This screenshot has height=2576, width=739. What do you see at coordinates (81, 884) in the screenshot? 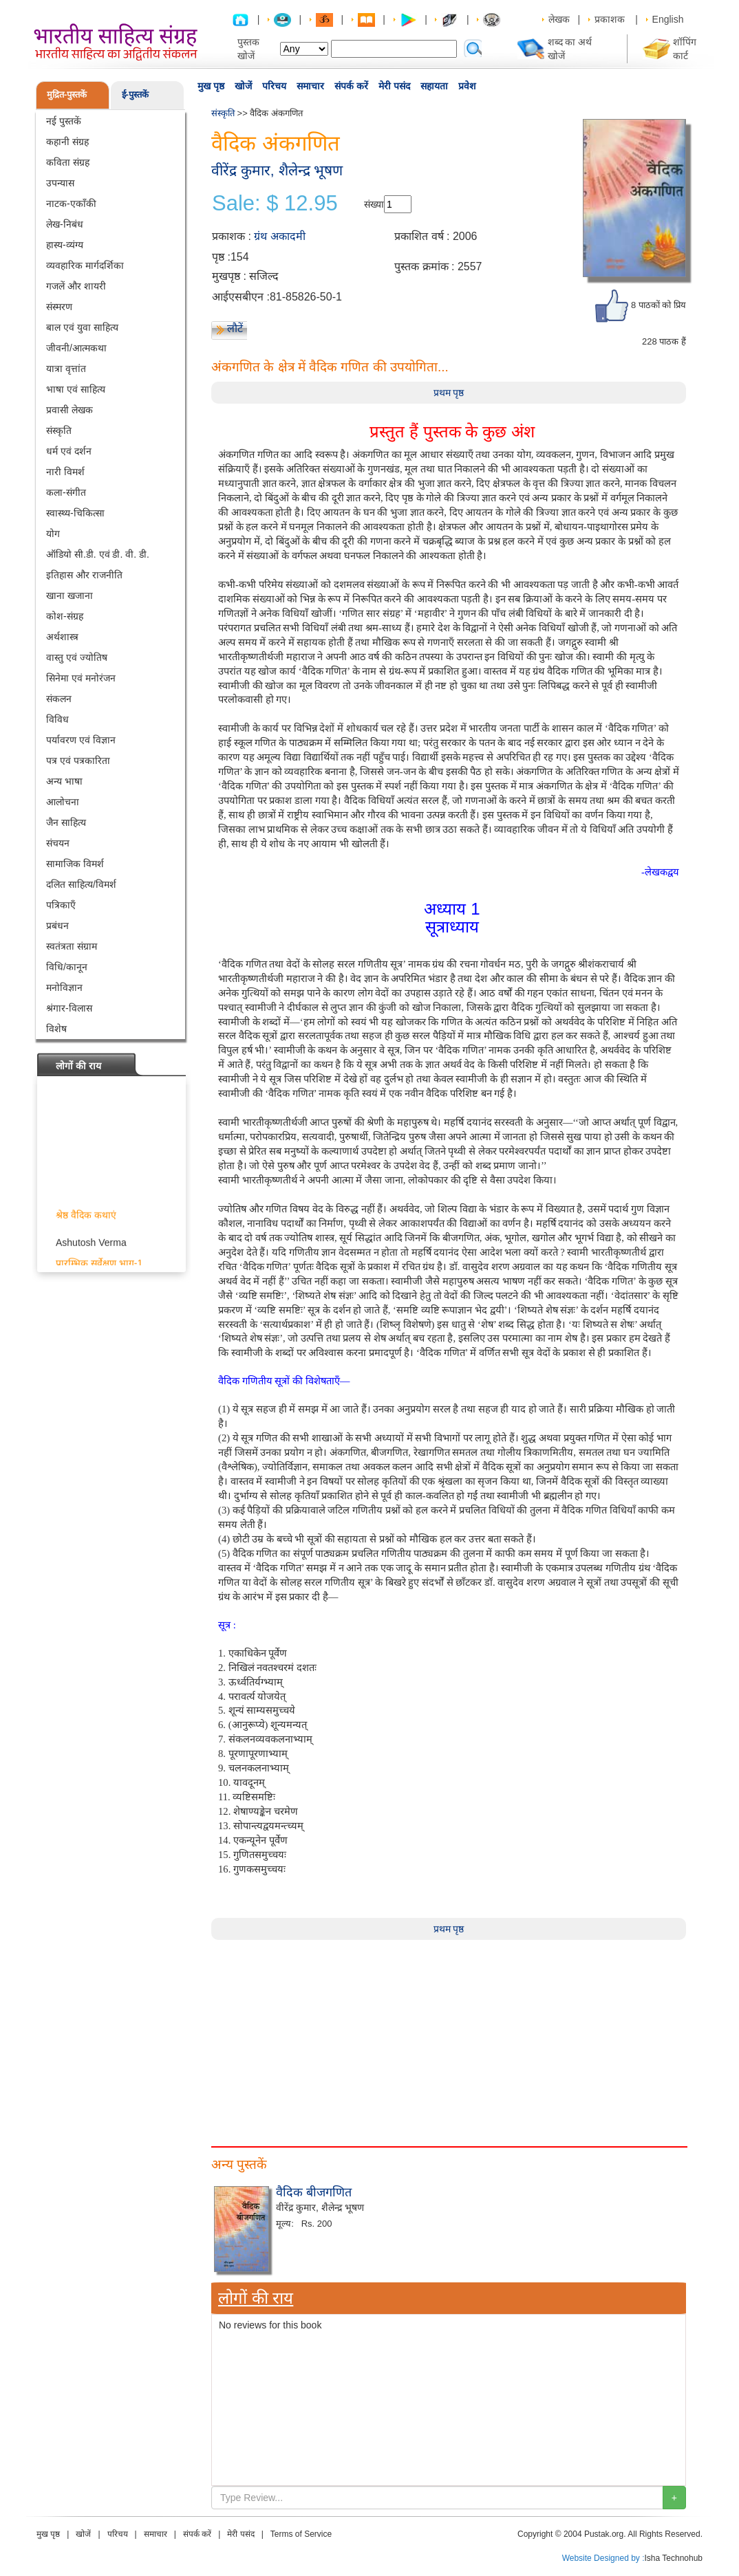
I see `दलित साहित्य/विमर्श` at bounding box center [81, 884].